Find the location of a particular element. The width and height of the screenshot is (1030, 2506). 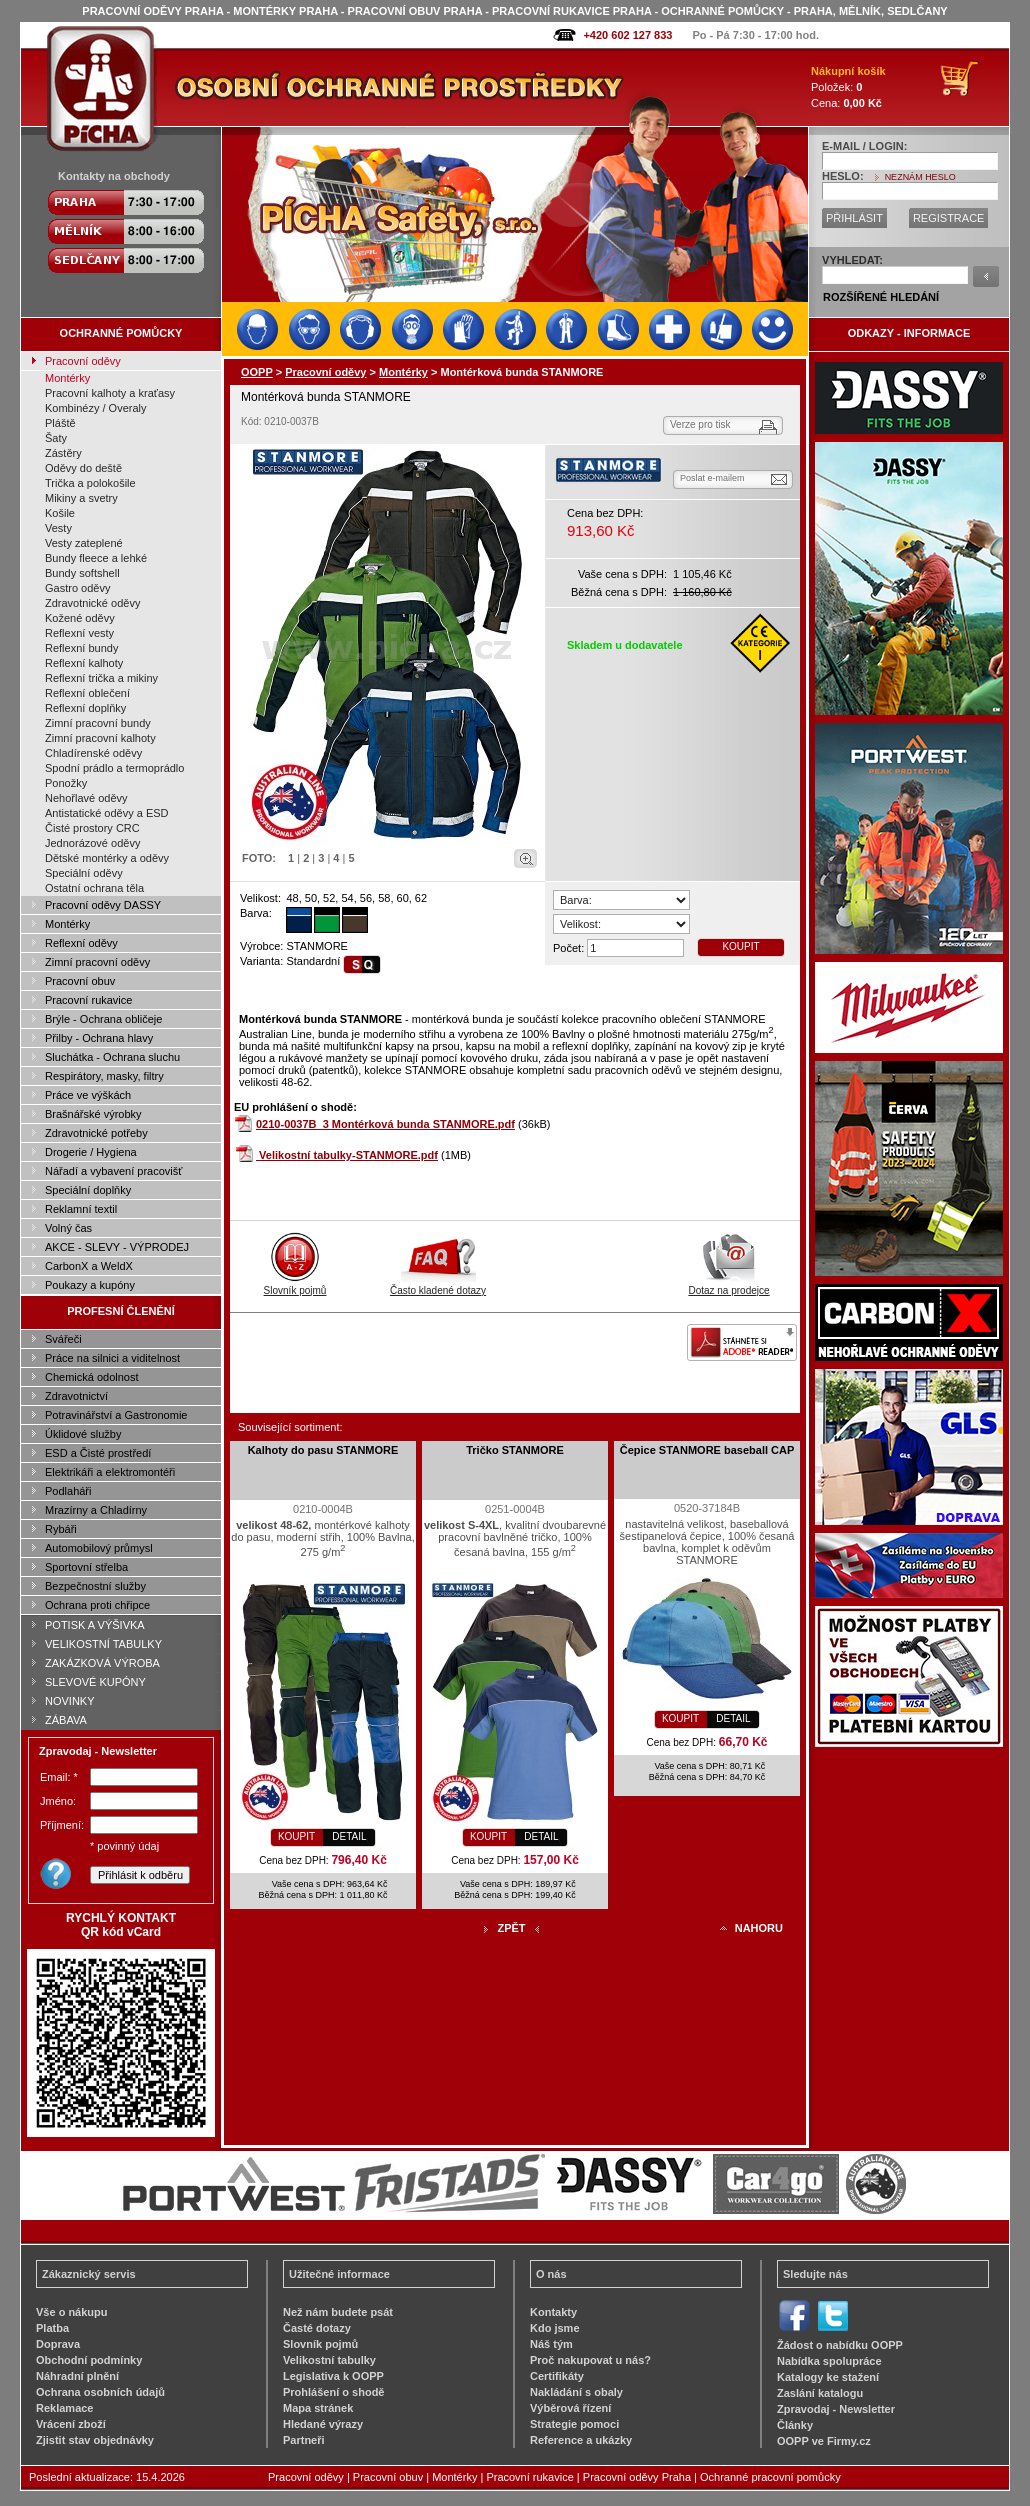

Vše o nákupu is located at coordinates (72, 2312).